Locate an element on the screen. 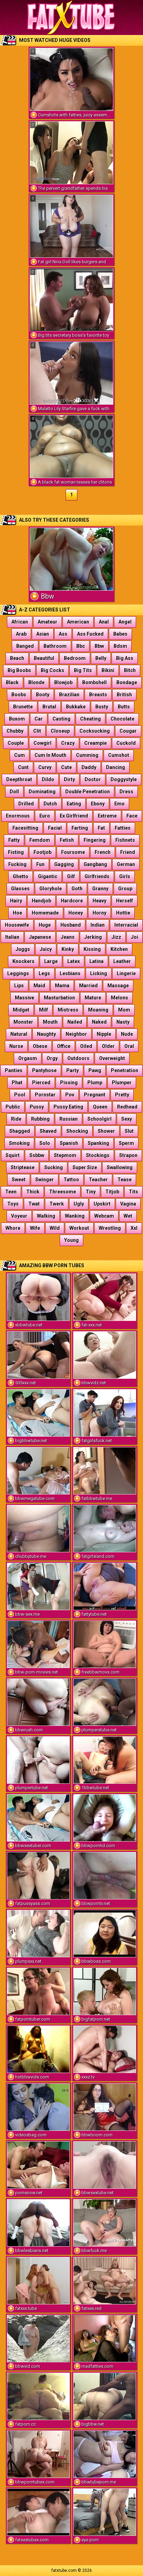 The height and width of the screenshot is (2576, 143). Deepthroat is located at coordinates (19, 779).